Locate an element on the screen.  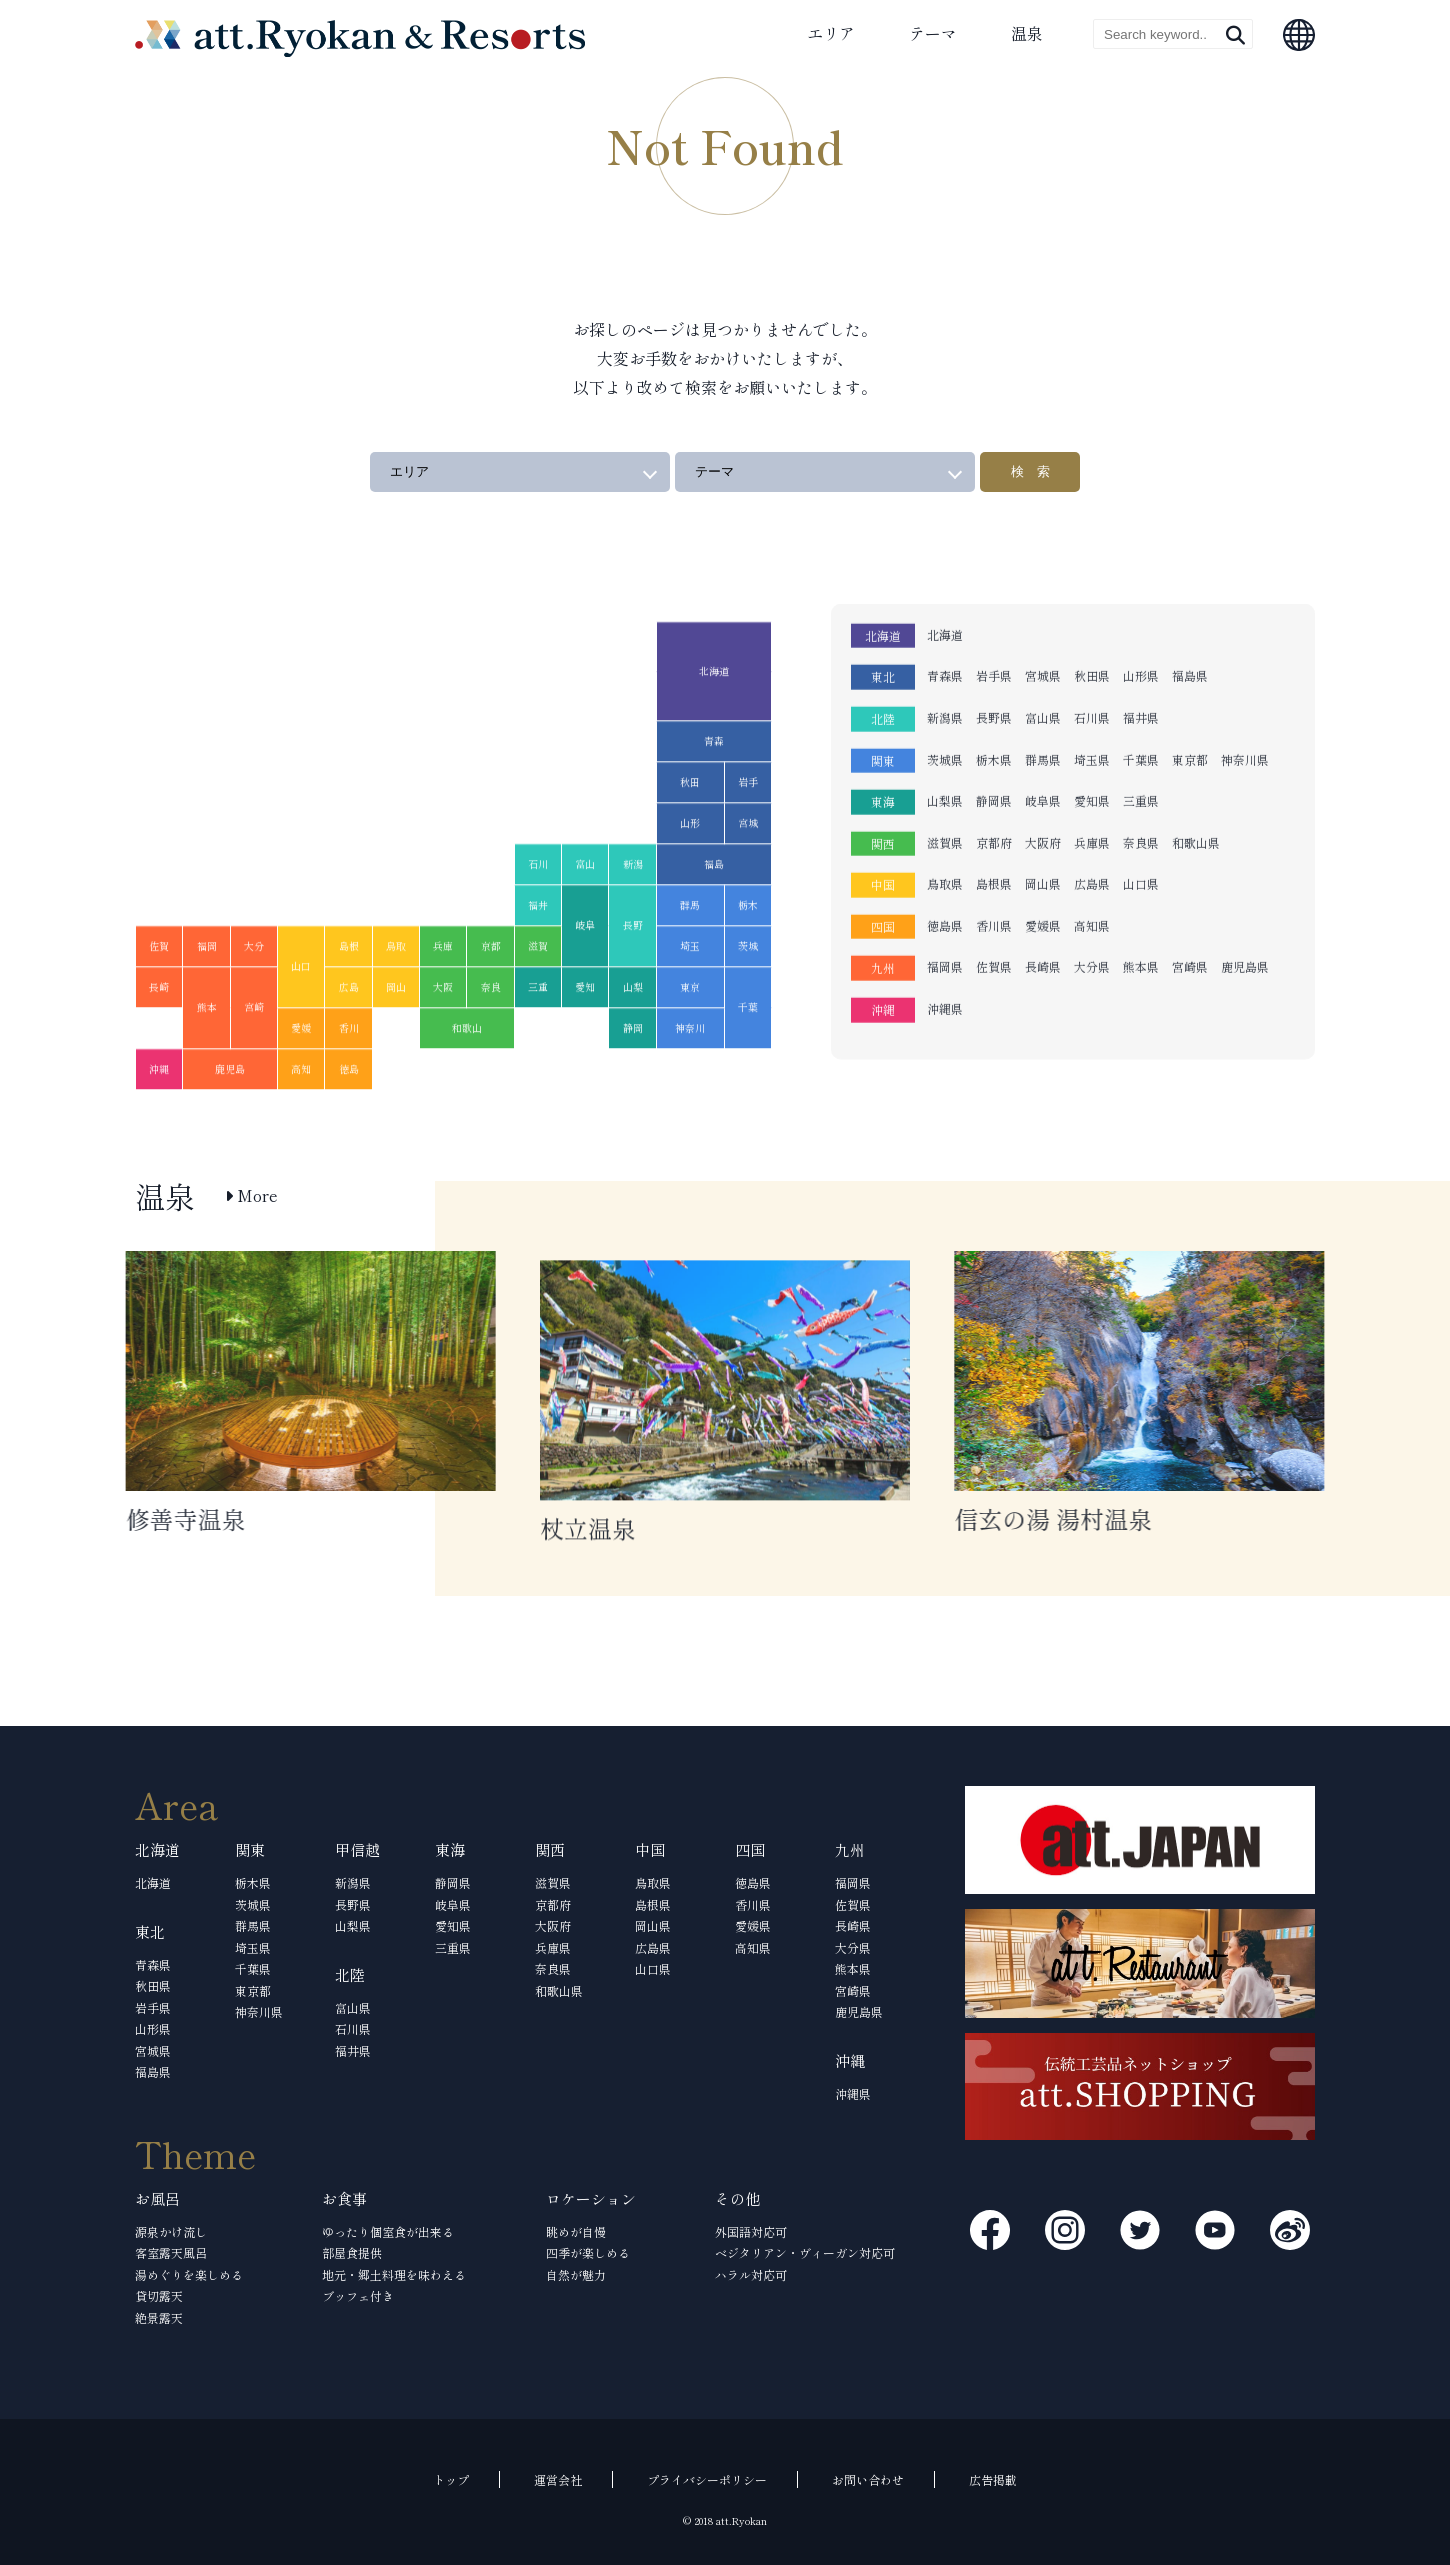
沖縄 is located at coordinates (159, 1118).